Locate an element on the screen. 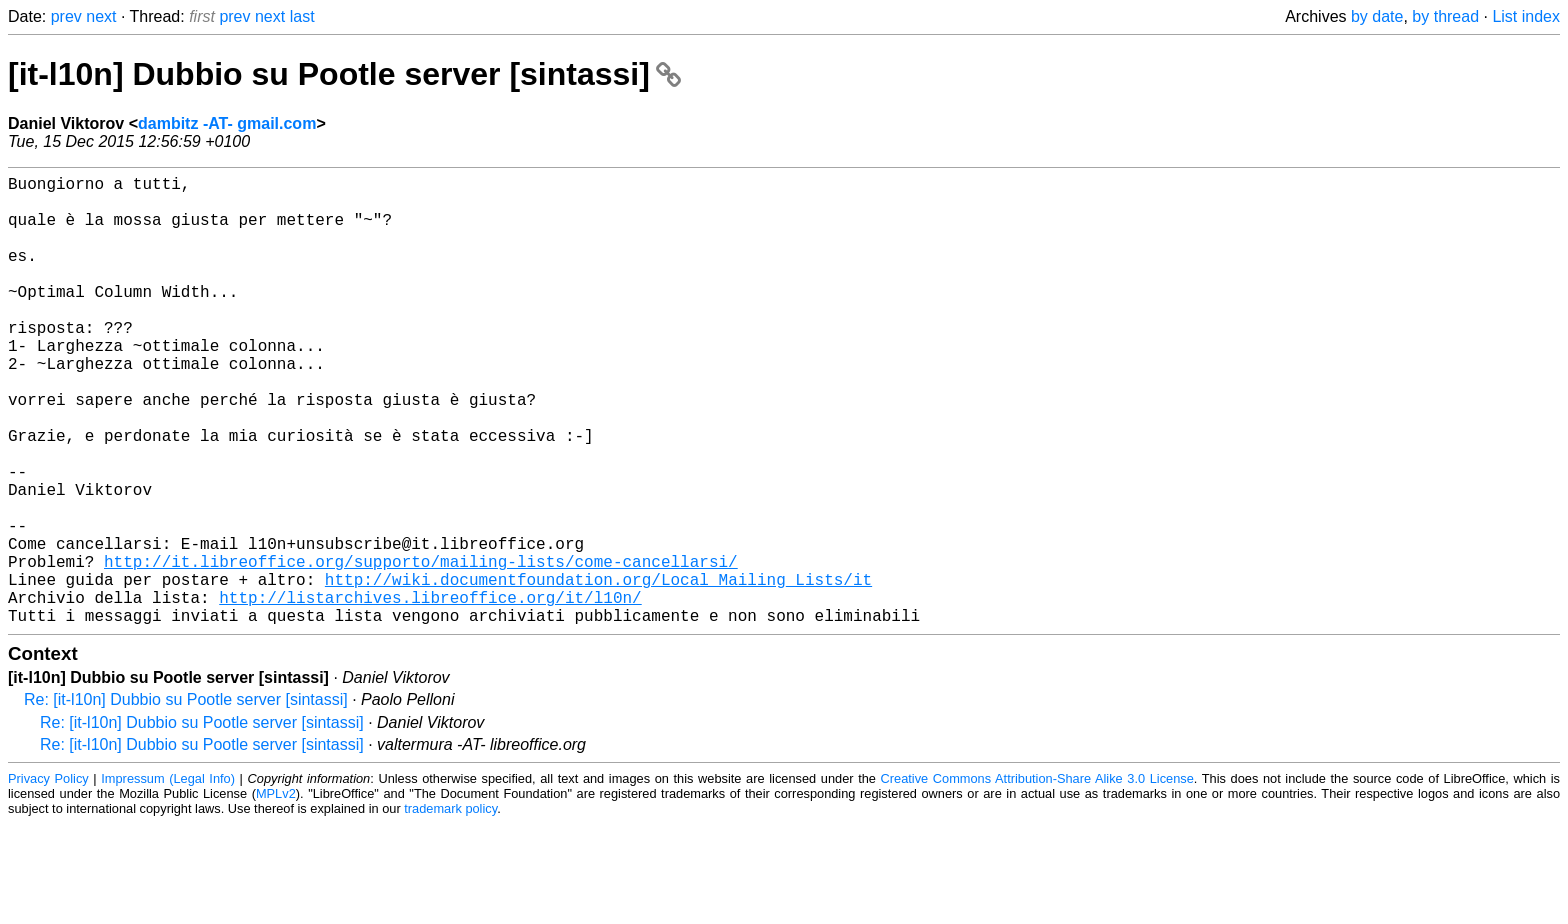 Image resolution: width=1568 pixels, height=924 pixels. http://wiki.documentfoundation.org/Local_Mailing_Lists/it is located at coordinates (598, 671).